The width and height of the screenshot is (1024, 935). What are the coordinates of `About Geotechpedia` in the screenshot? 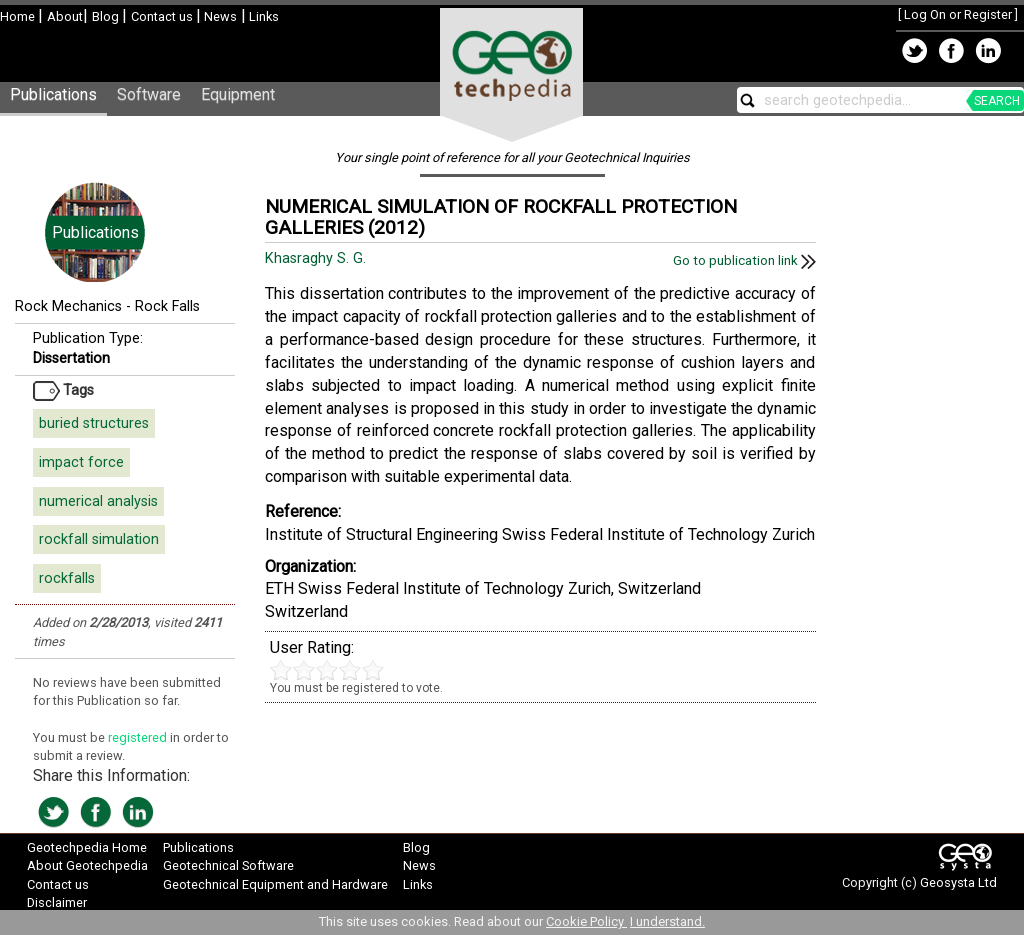 It's located at (87, 865).